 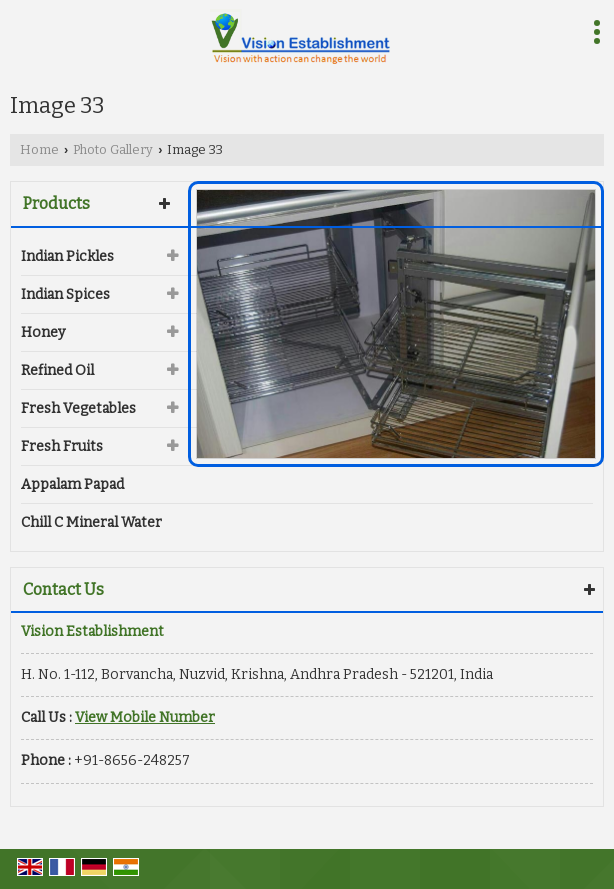 I want to click on Chill C Mineral Water, so click(x=91, y=522).